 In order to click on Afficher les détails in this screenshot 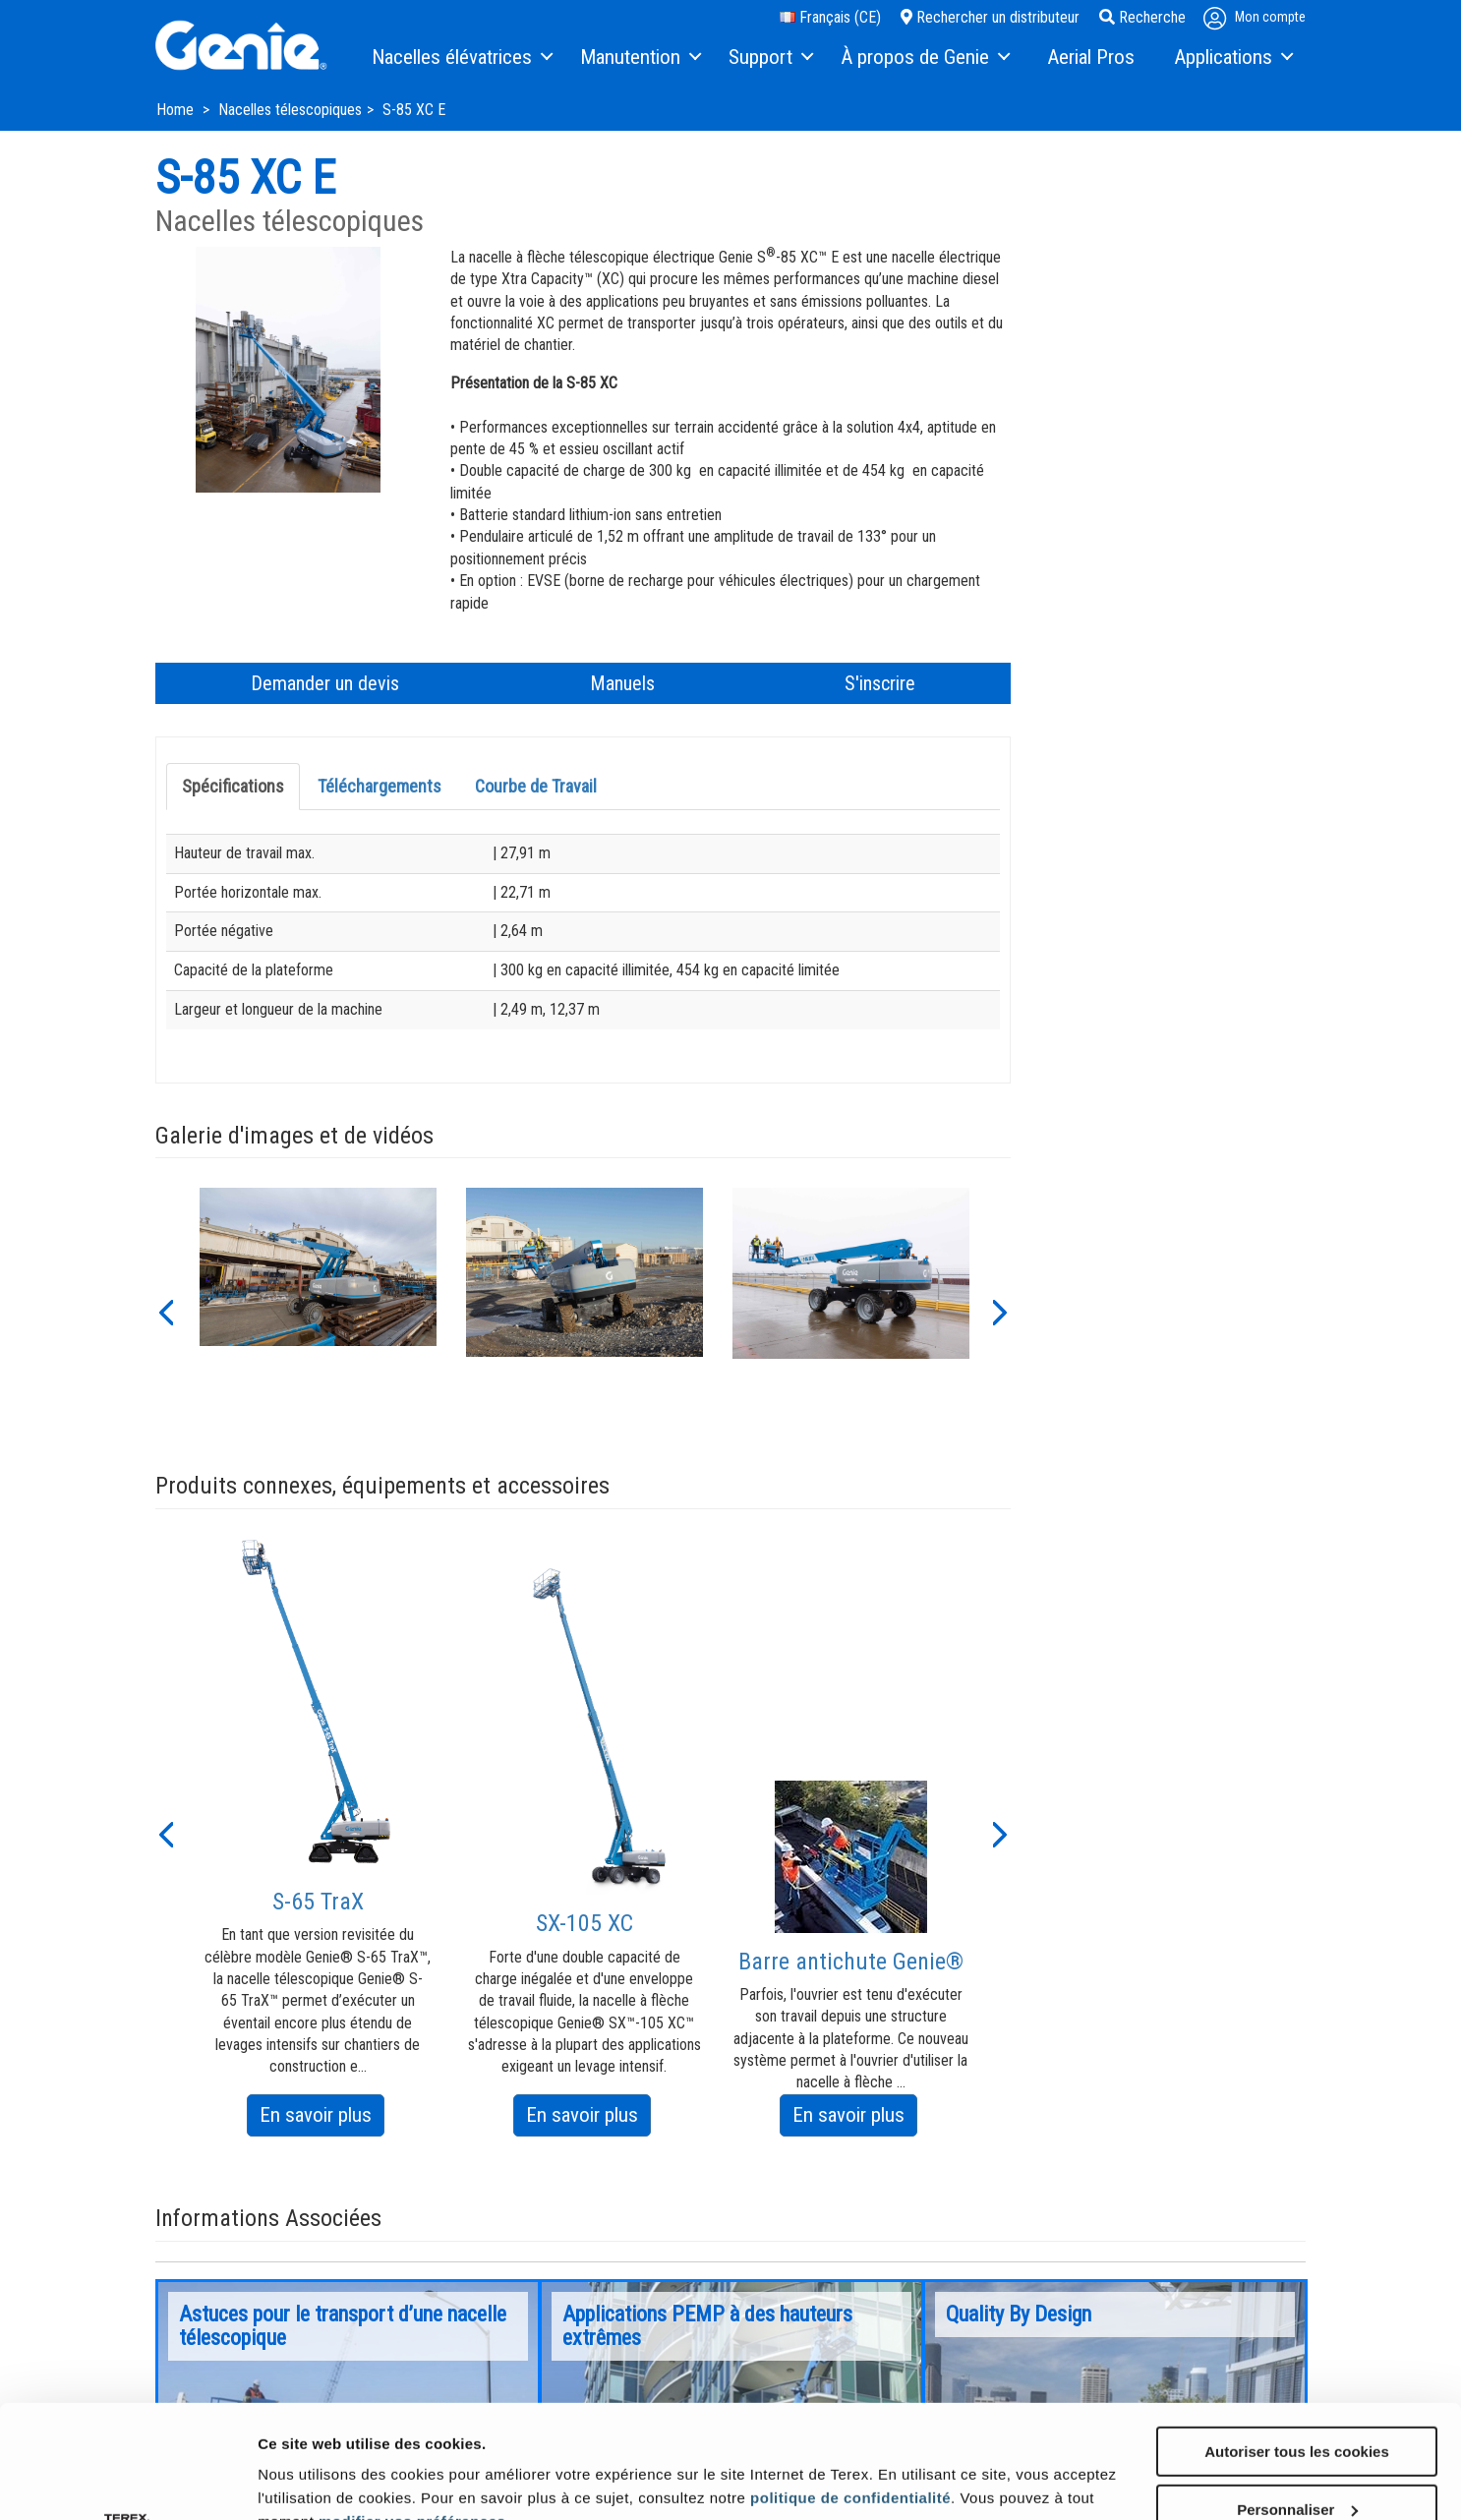, I will do `click(324, 2462)`.